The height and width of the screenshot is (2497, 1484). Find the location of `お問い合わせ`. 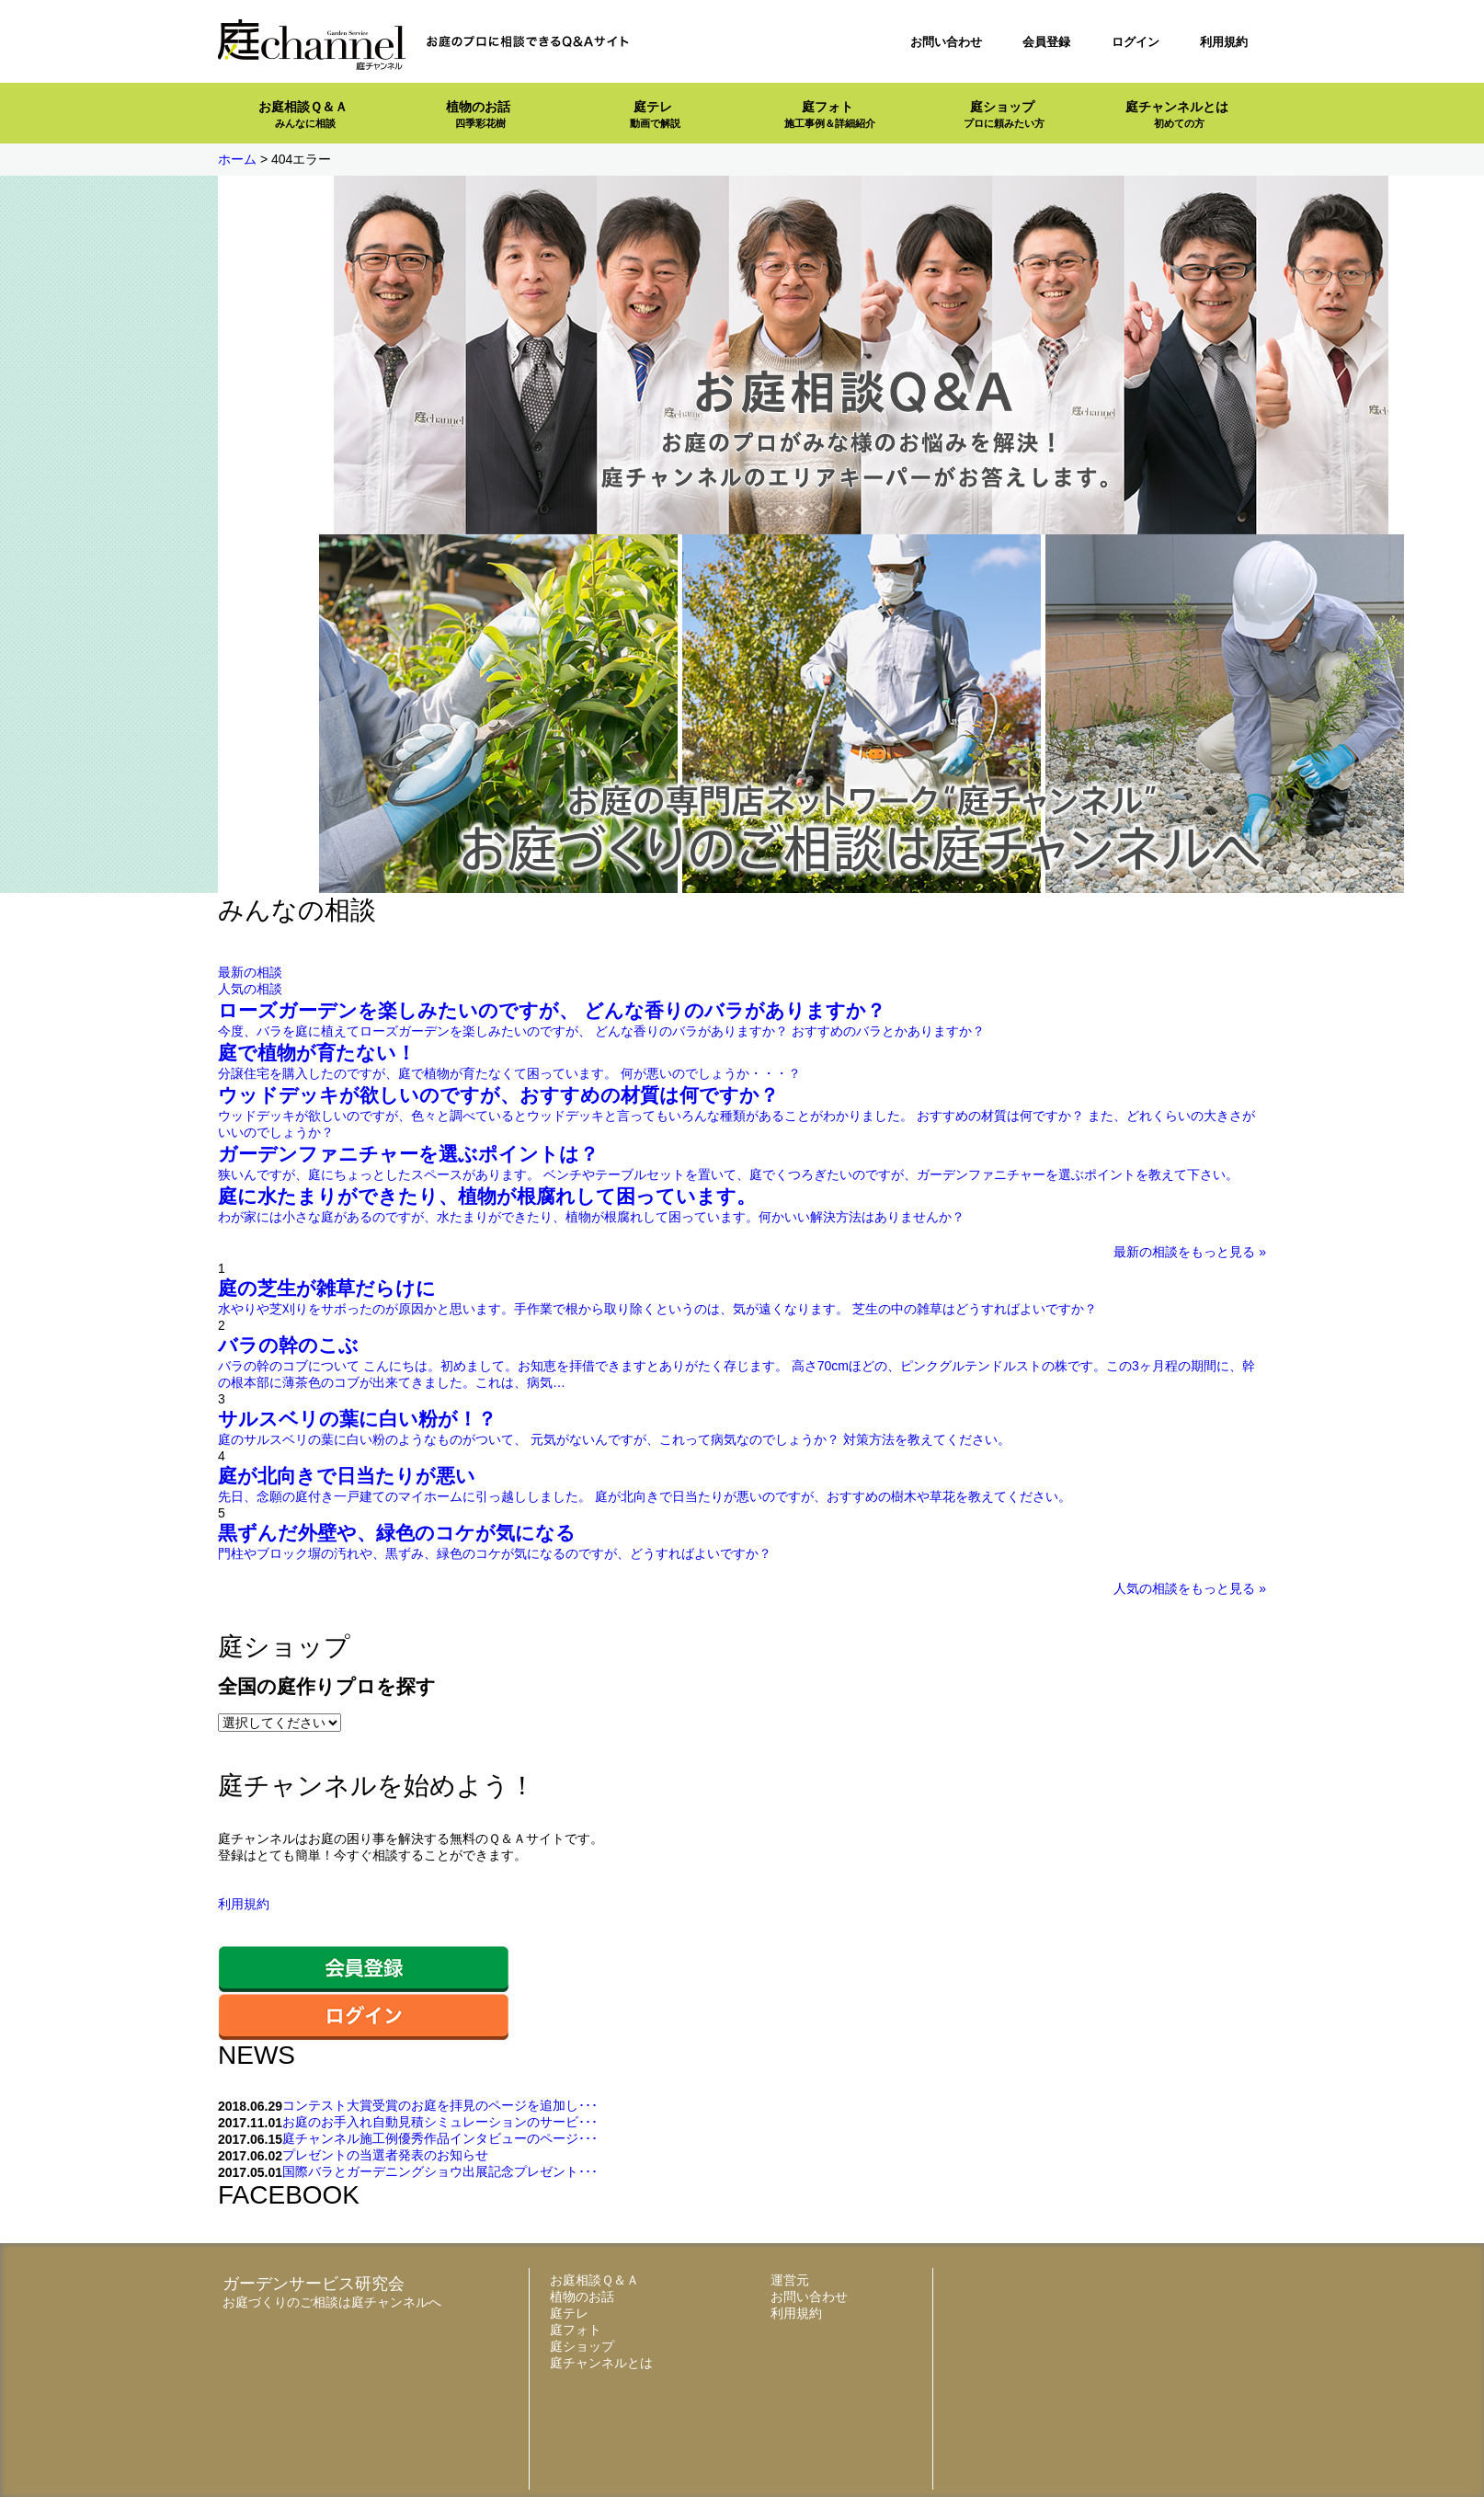

お問い合わせ is located at coordinates (946, 42).